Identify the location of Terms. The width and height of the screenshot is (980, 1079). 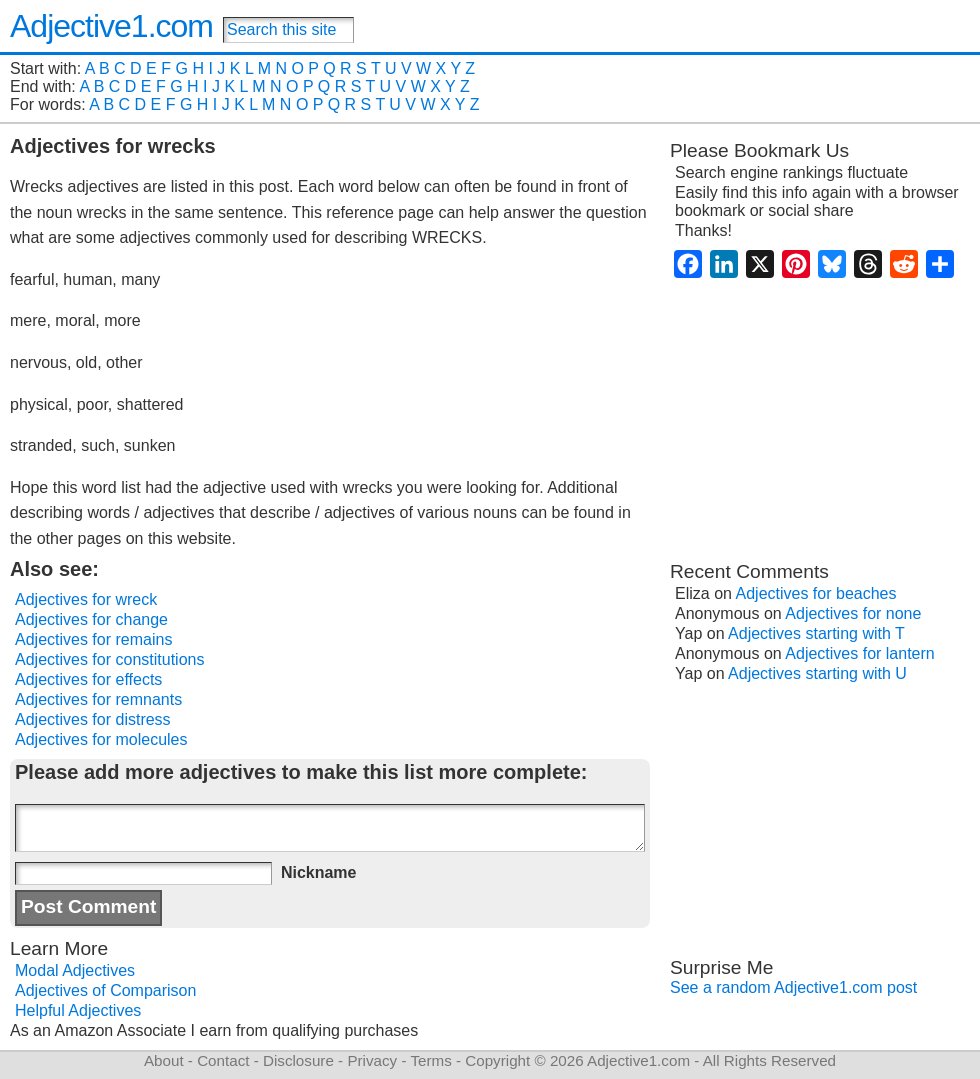
(430, 1060).